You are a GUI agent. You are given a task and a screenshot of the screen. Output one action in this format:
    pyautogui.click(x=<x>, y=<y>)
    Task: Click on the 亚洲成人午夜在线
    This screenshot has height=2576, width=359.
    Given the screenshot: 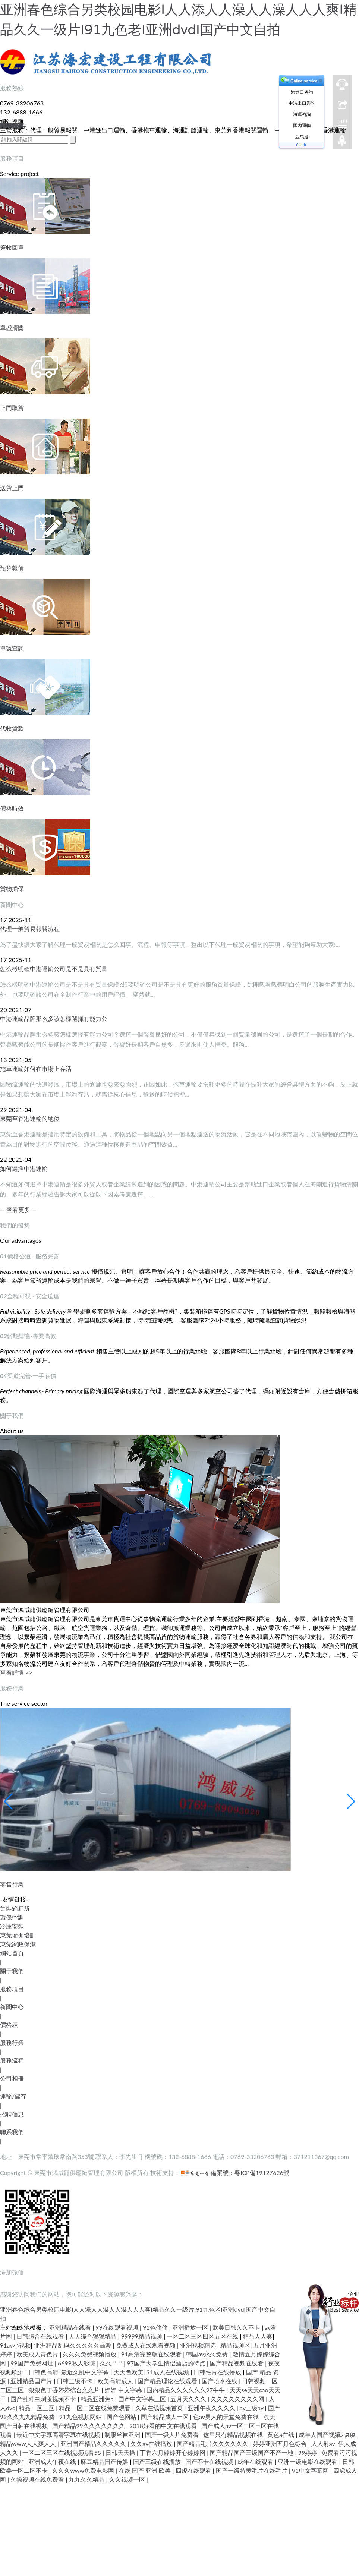 What is the action you would take?
    pyautogui.click(x=53, y=2461)
    